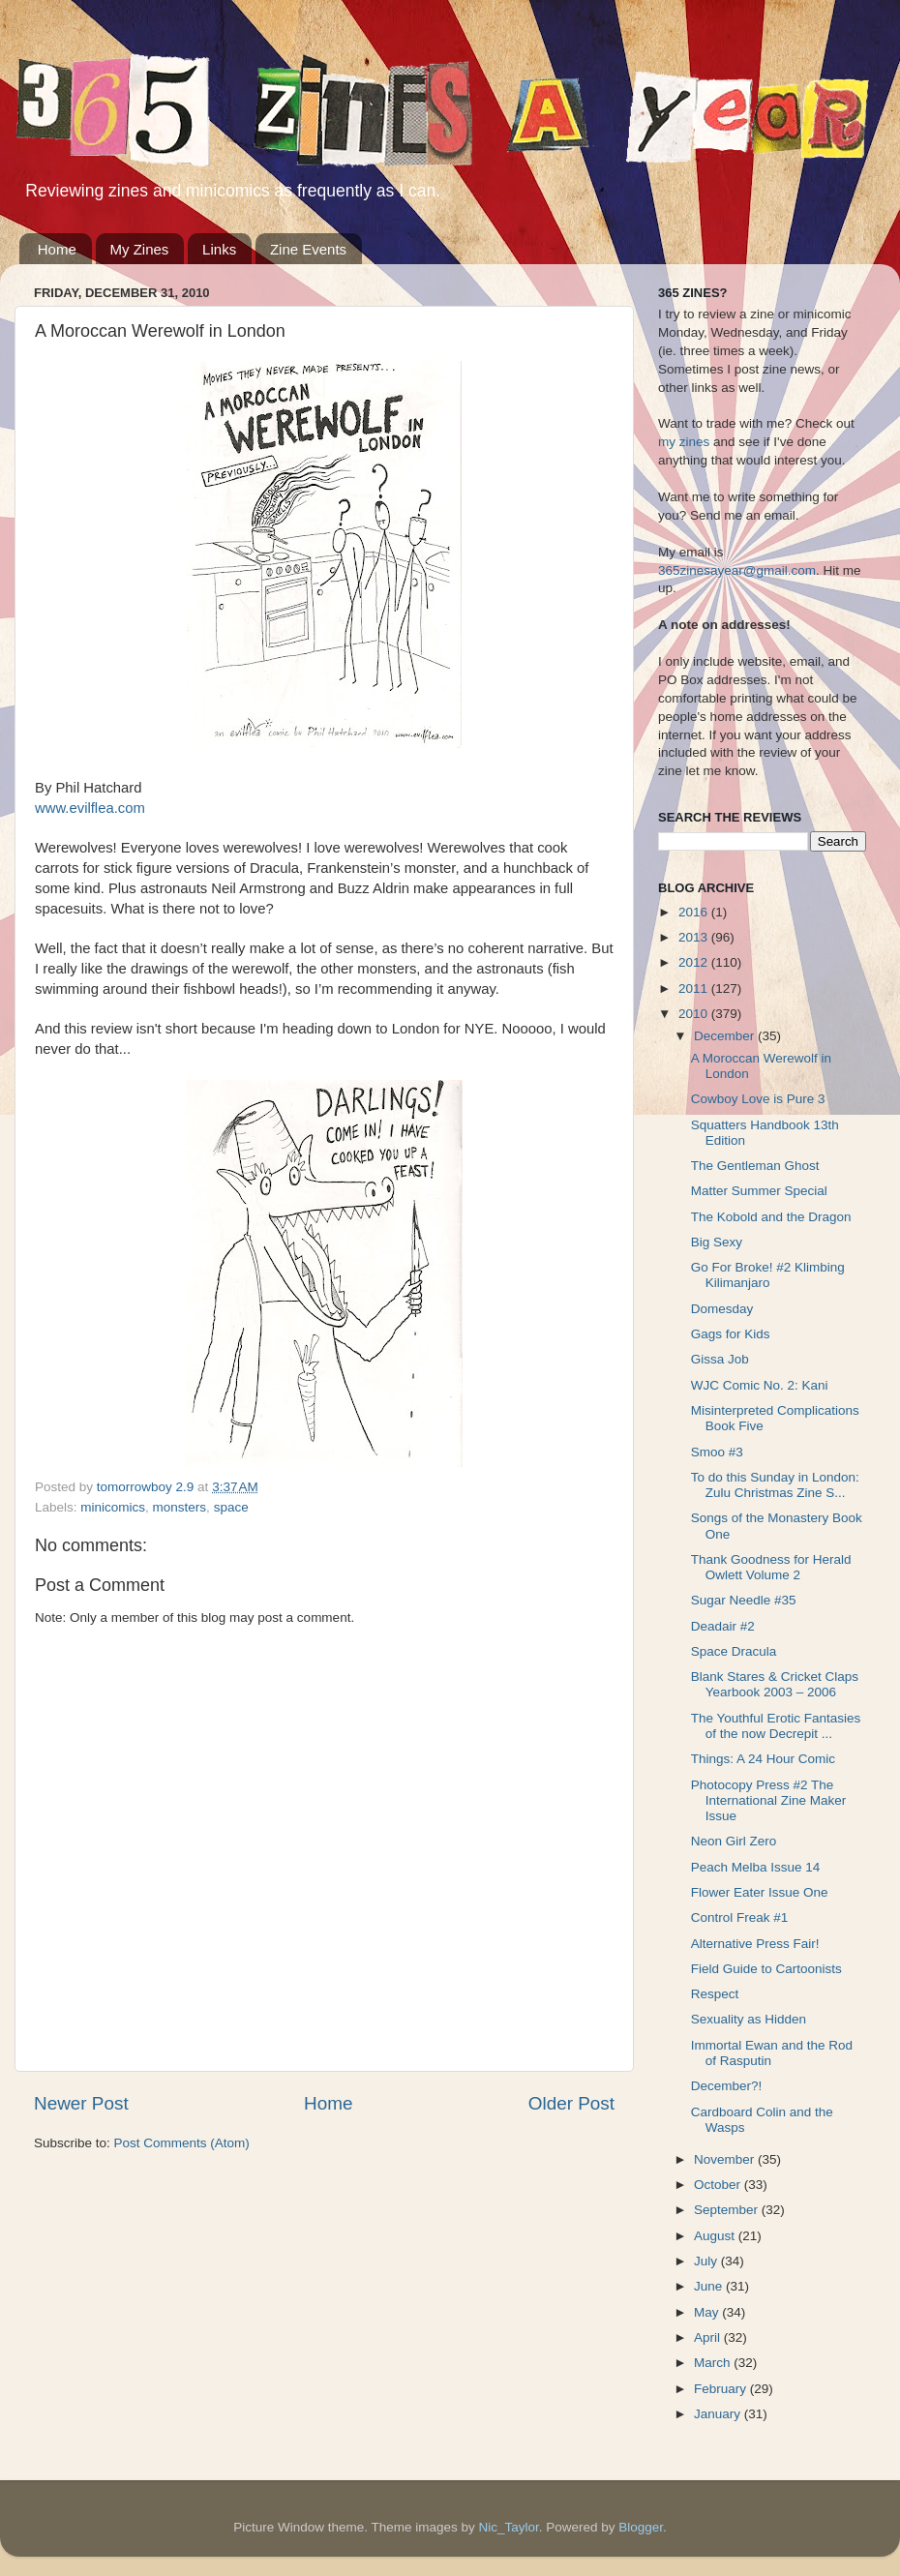 The height and width of the screenshot is (2576, 900). Describe the element at coordinates (716, 2236) in the screenshot. I see `August` at that location.